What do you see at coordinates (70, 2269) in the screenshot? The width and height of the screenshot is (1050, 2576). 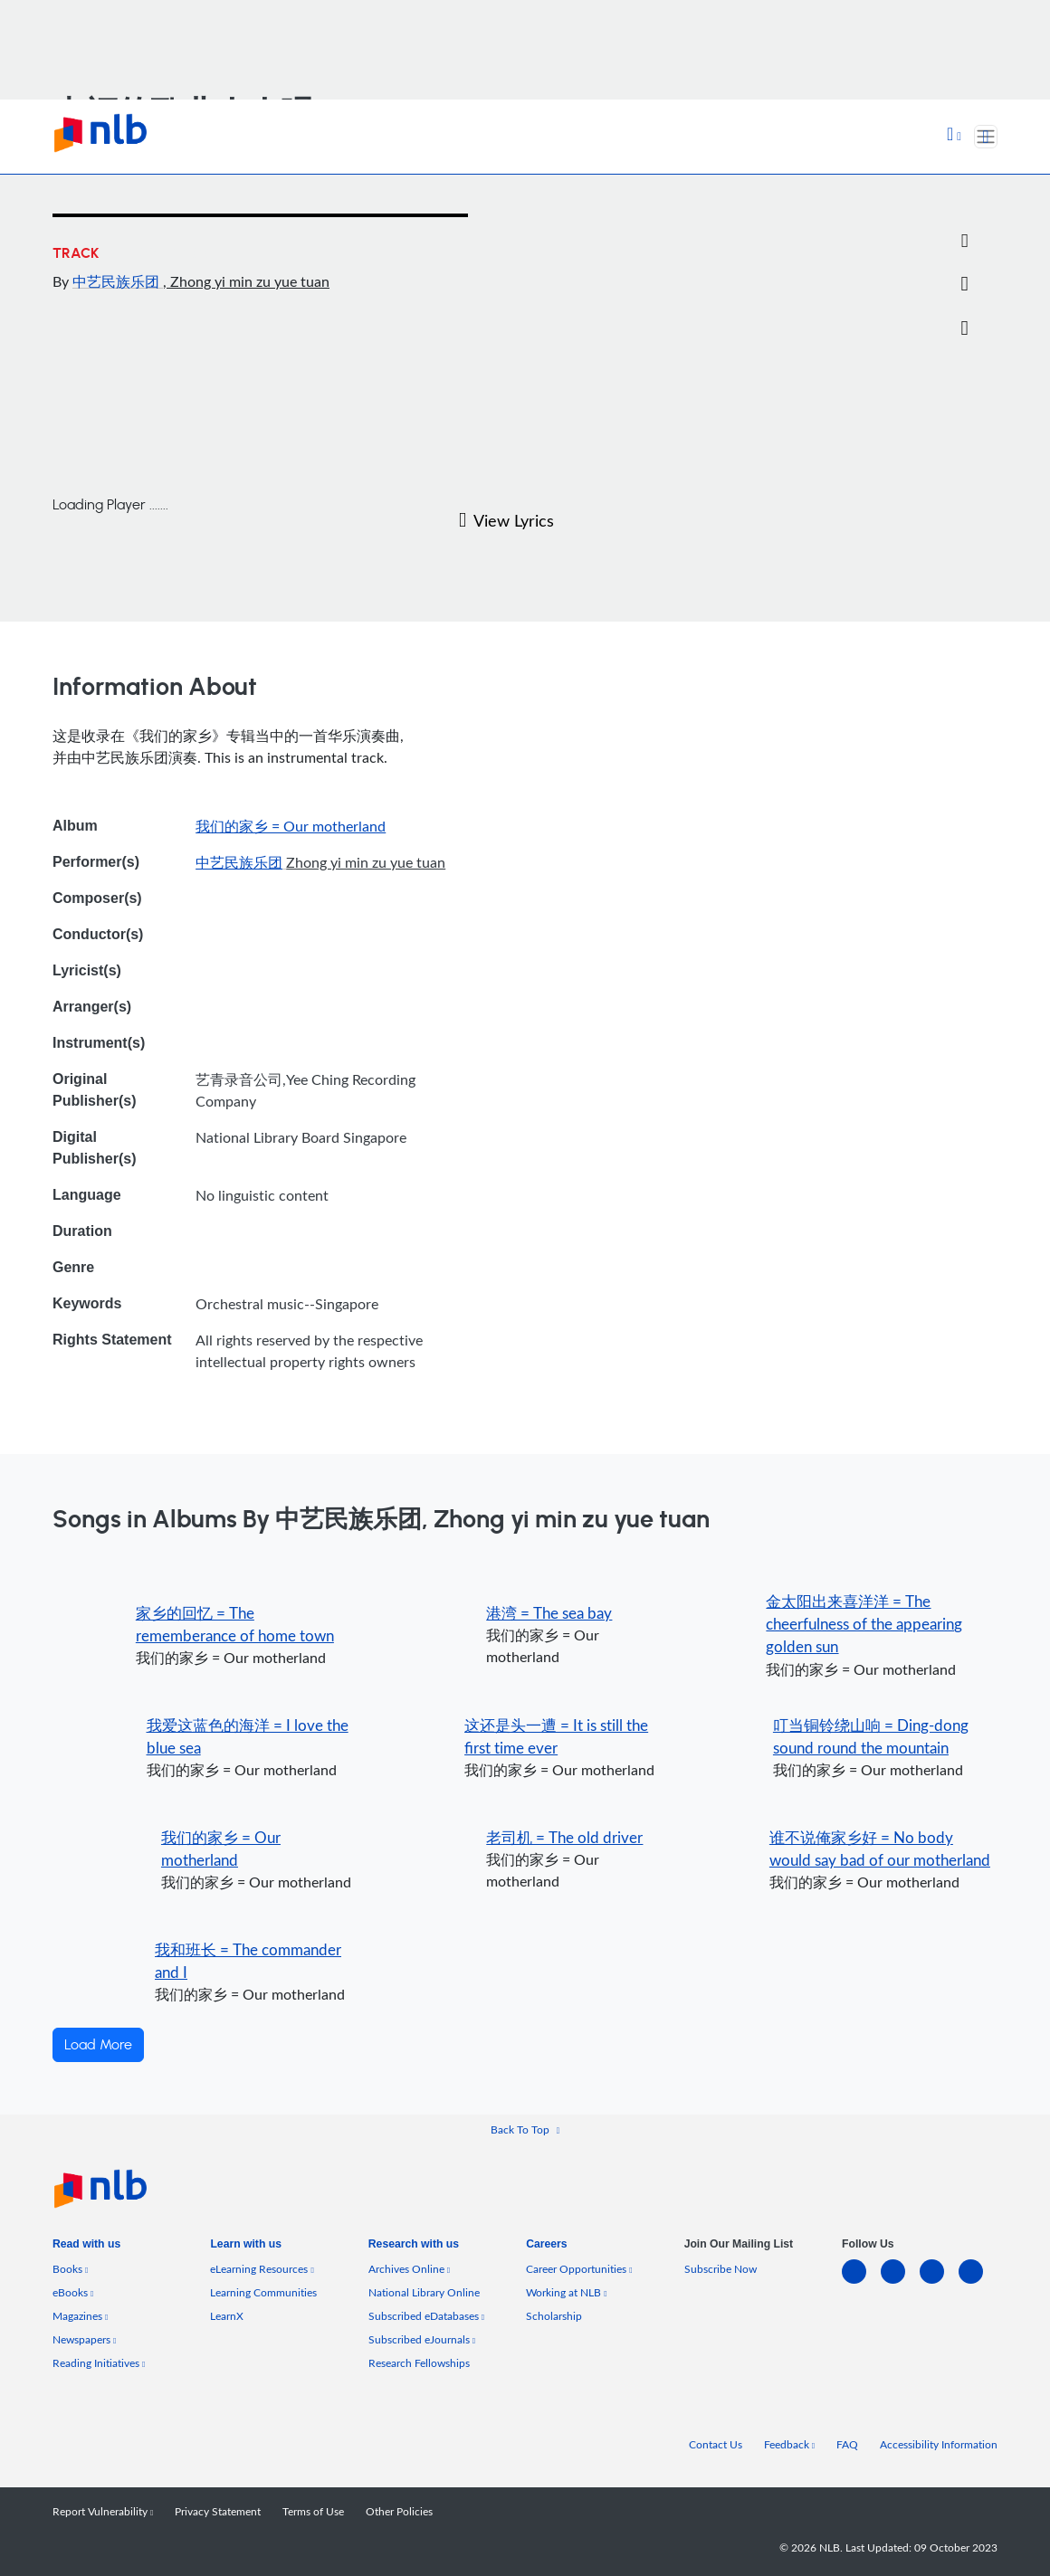 I see `Books` at bounding box center [70, 2269].